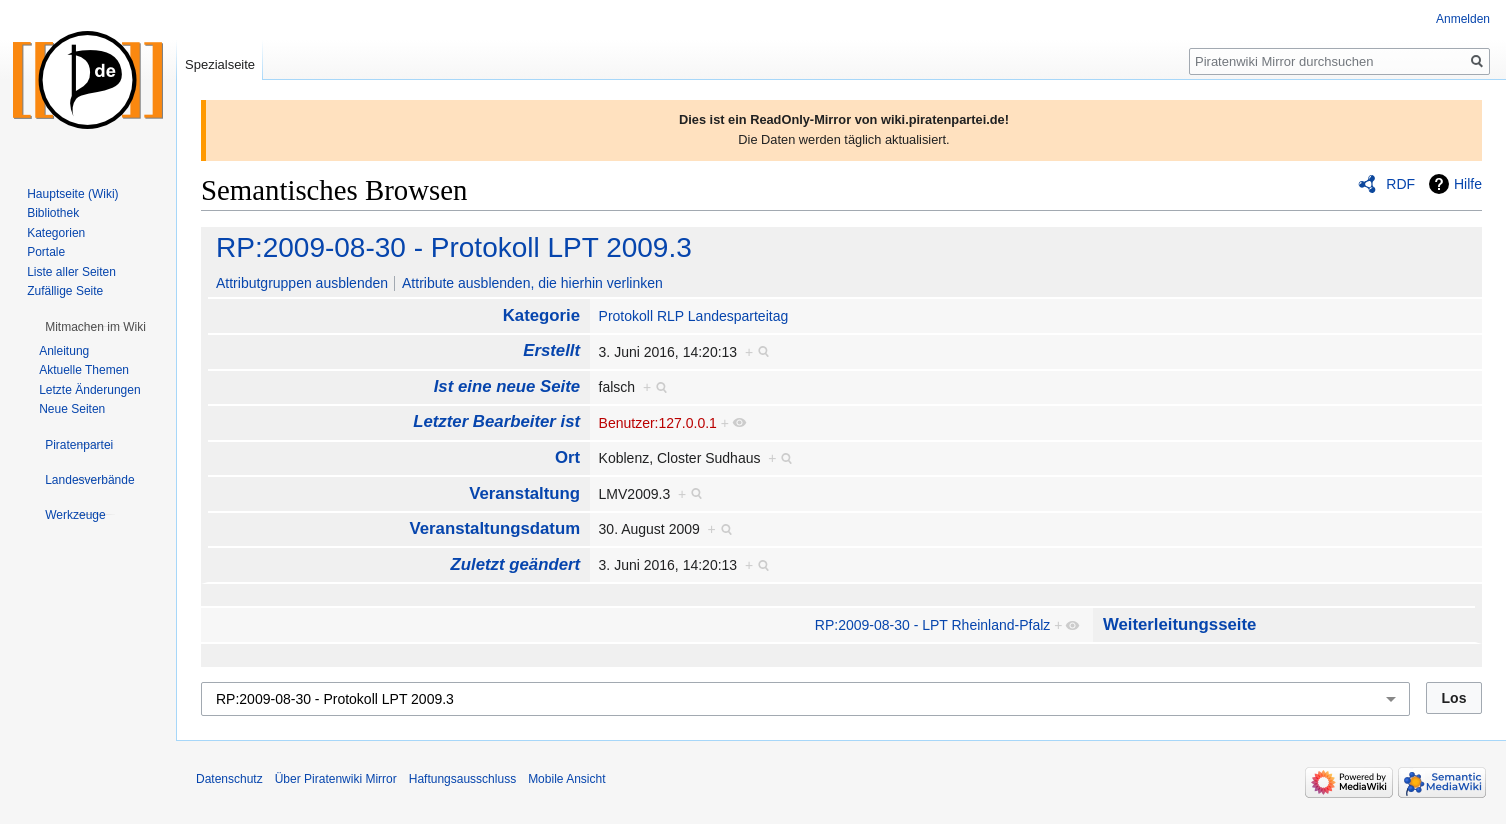 The width and height of the screenshot is (1506, 824). Describe the element at coordinates (516, 564) in the screenshot. I see `Zuletzt geändert` at that location.